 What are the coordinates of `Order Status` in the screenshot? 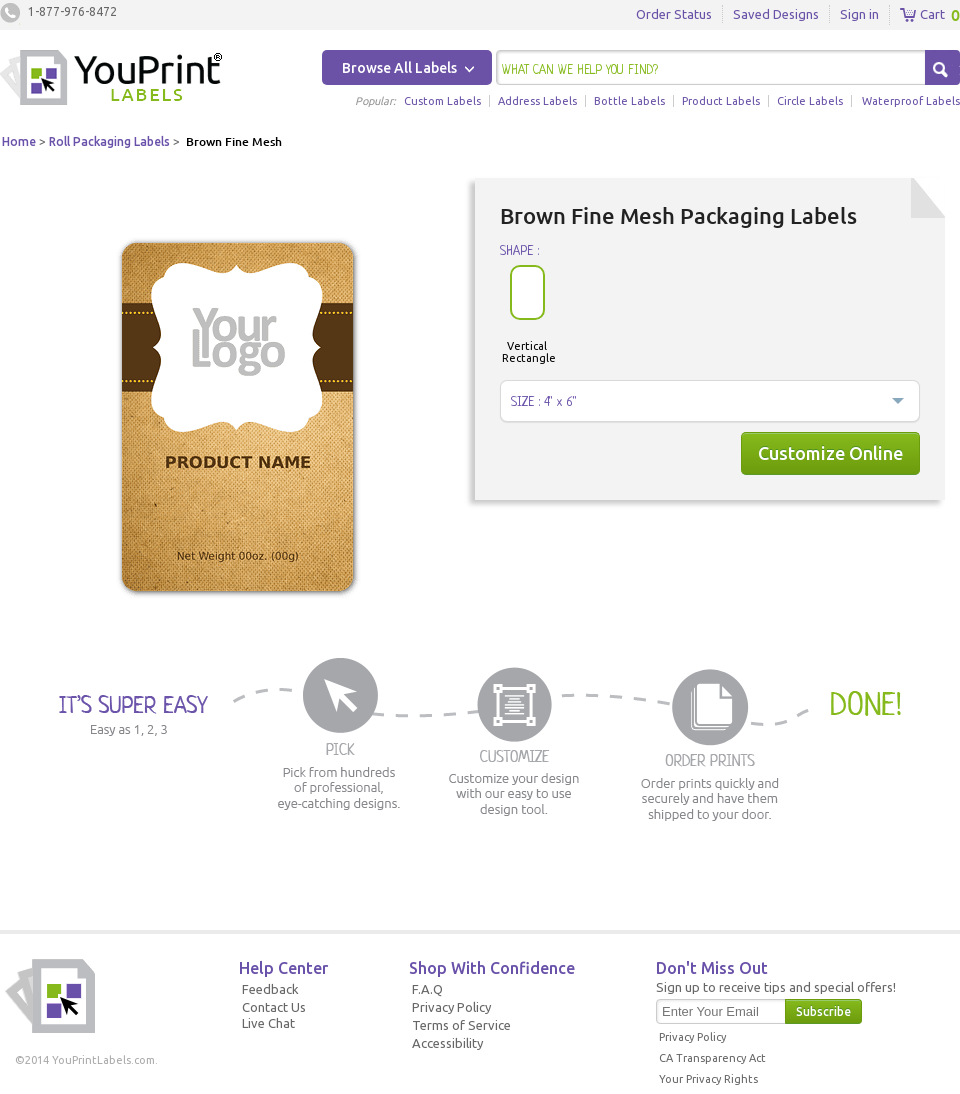 It's located at (674, 14).